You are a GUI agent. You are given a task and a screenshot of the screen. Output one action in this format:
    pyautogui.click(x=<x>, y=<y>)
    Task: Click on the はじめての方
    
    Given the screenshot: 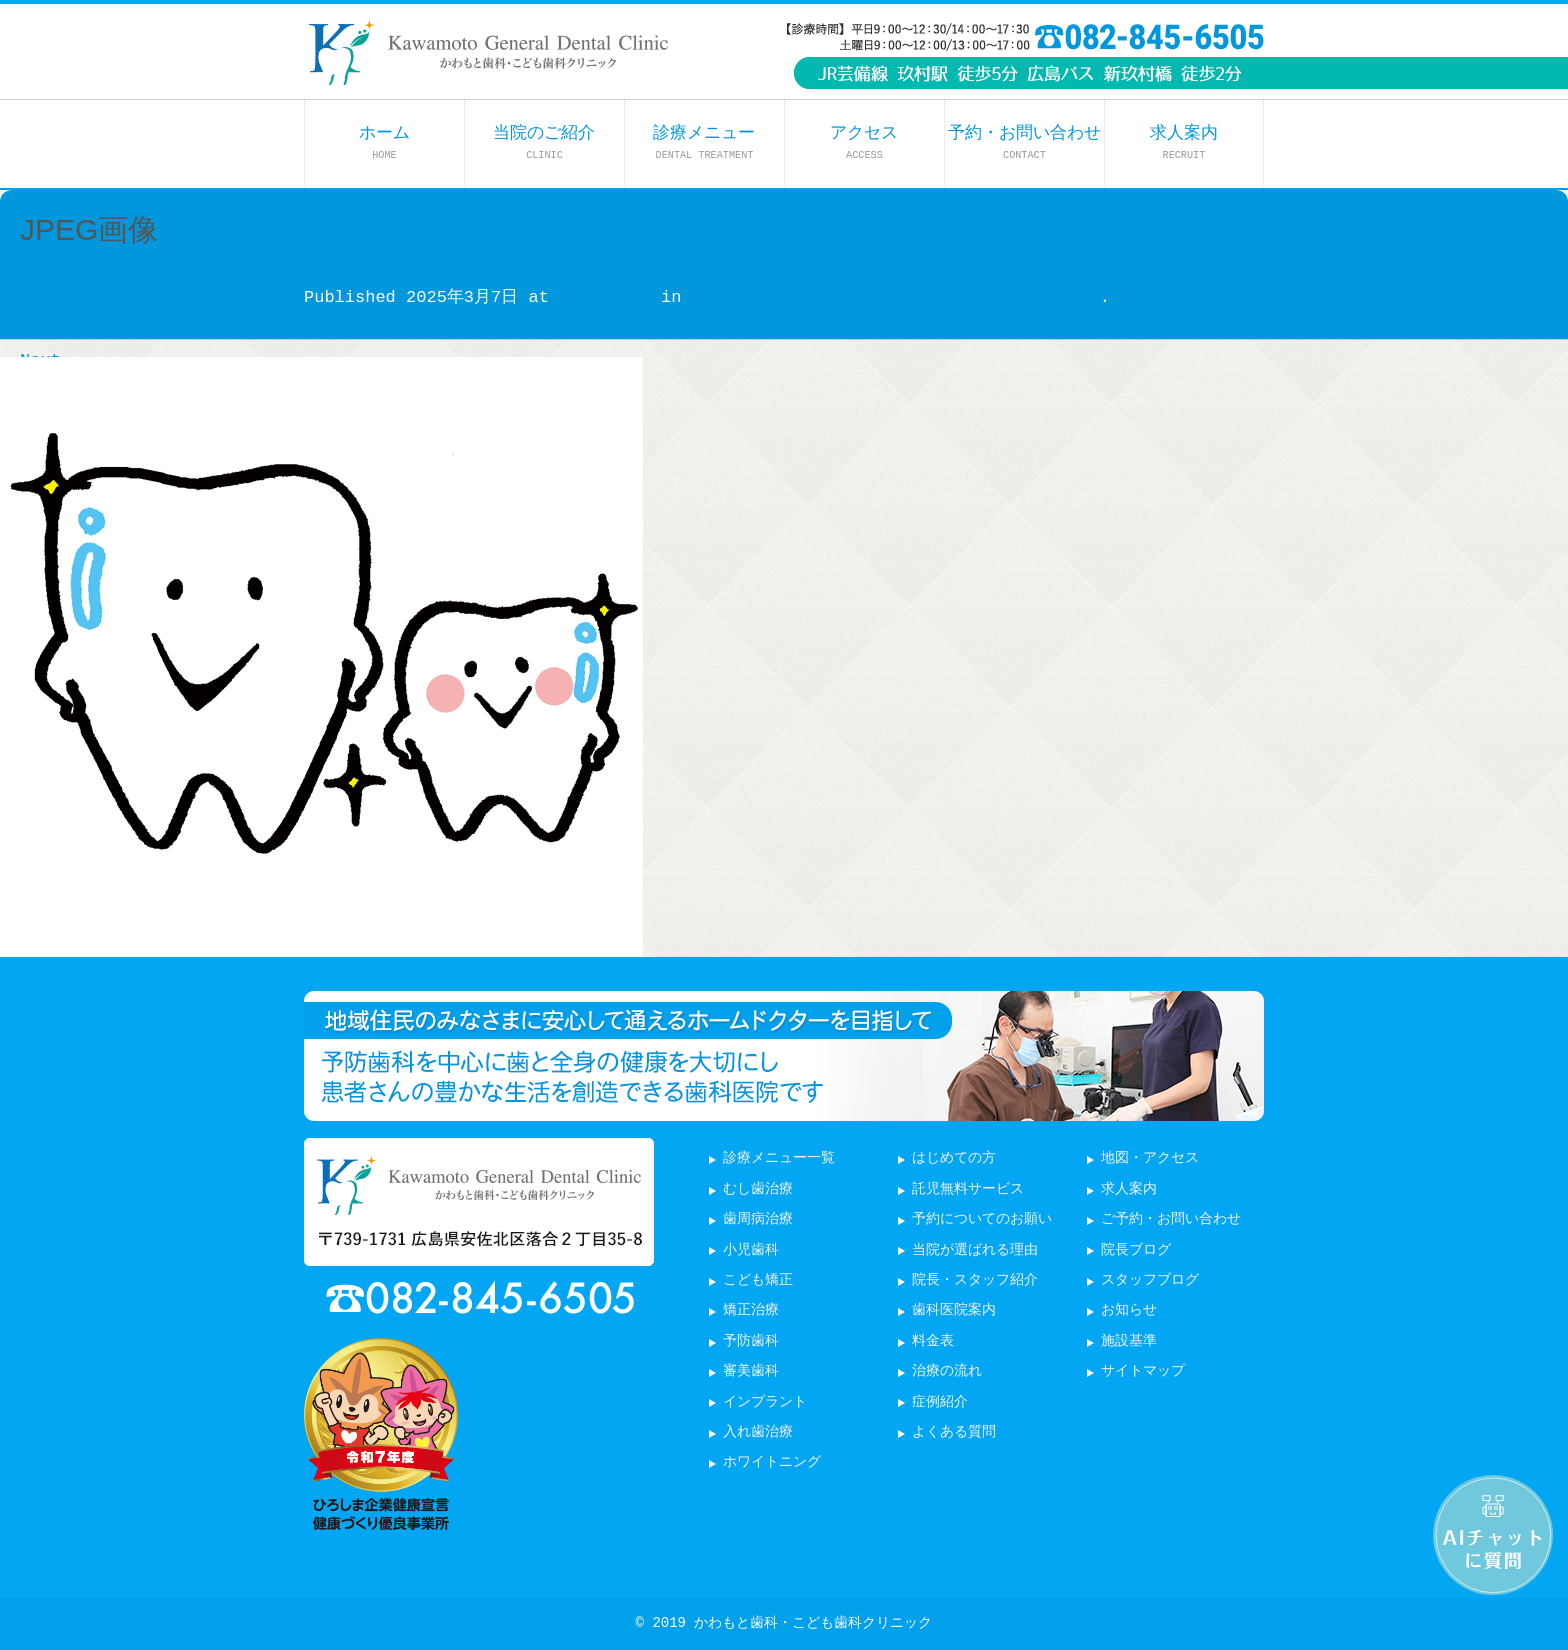 What is the action you would take?
    pyautogui.click(x=954, y=1158)
    